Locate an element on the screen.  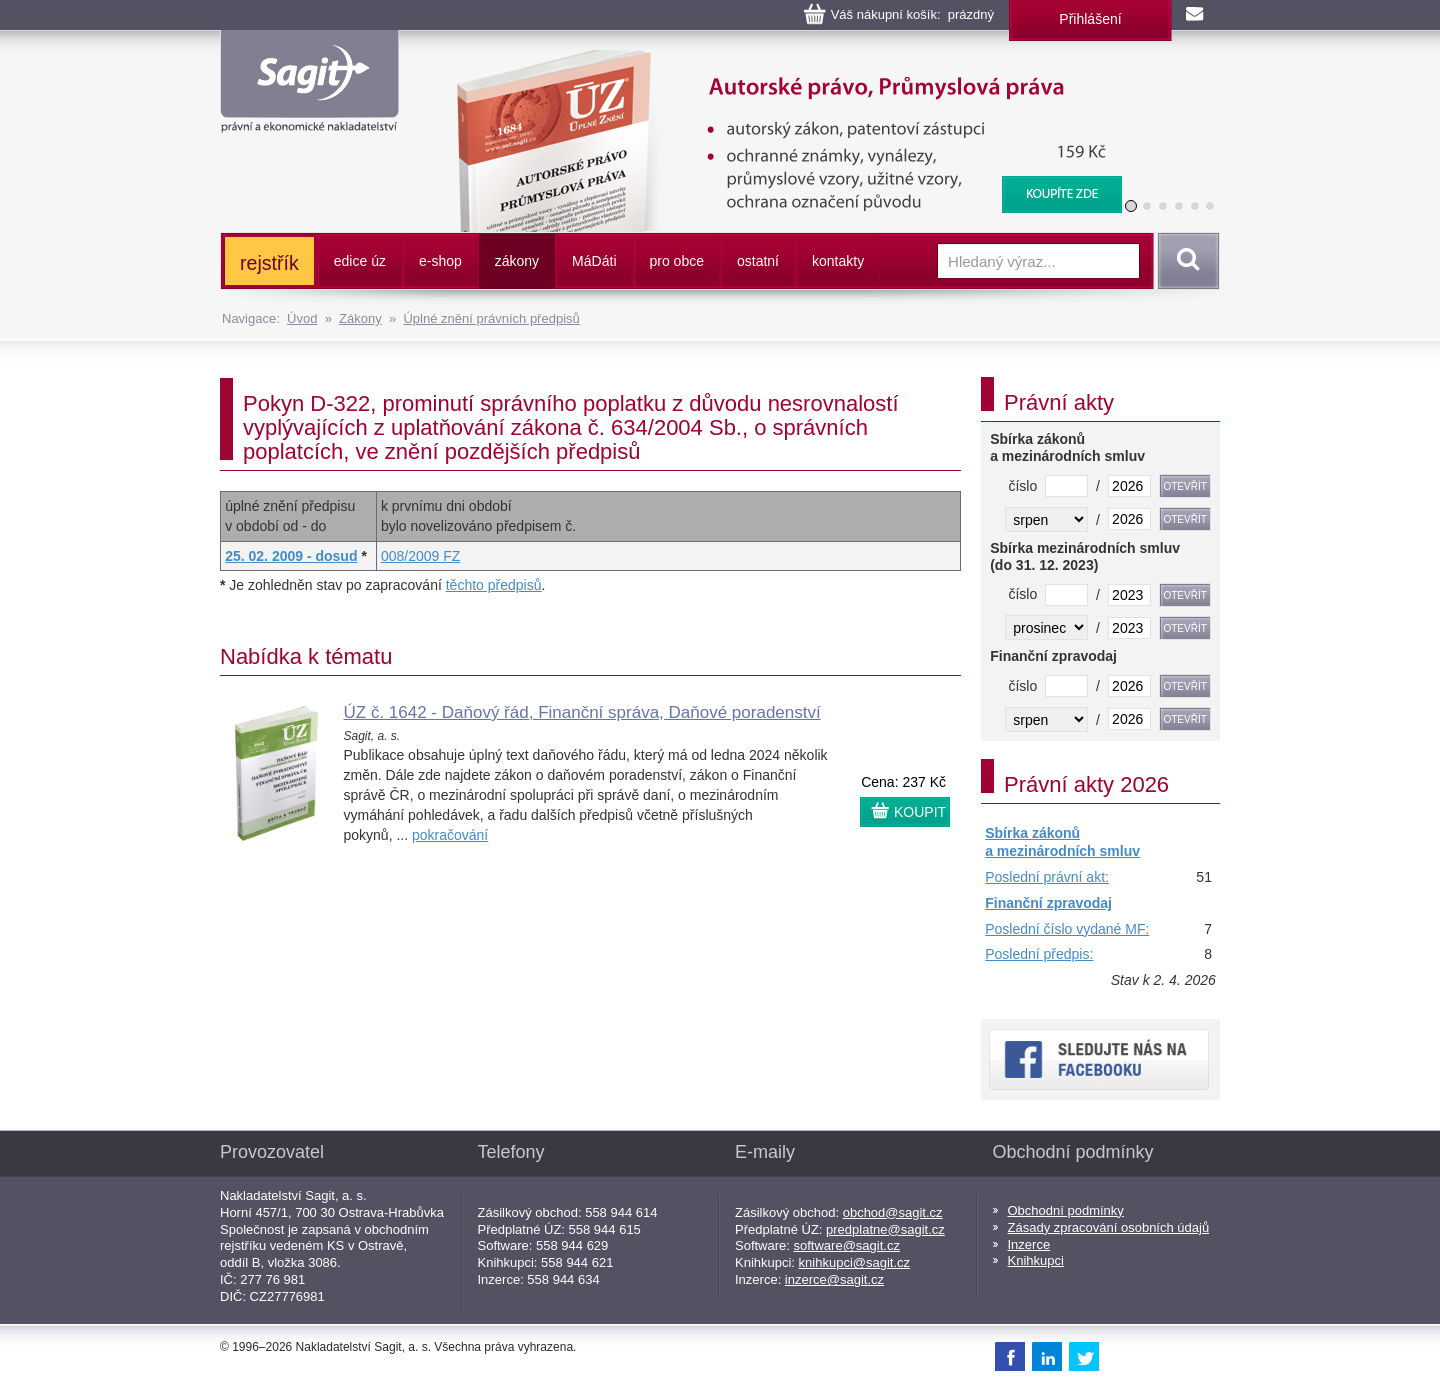
Poslední číslo vydané MF: is located at coordinates (1067, 929).